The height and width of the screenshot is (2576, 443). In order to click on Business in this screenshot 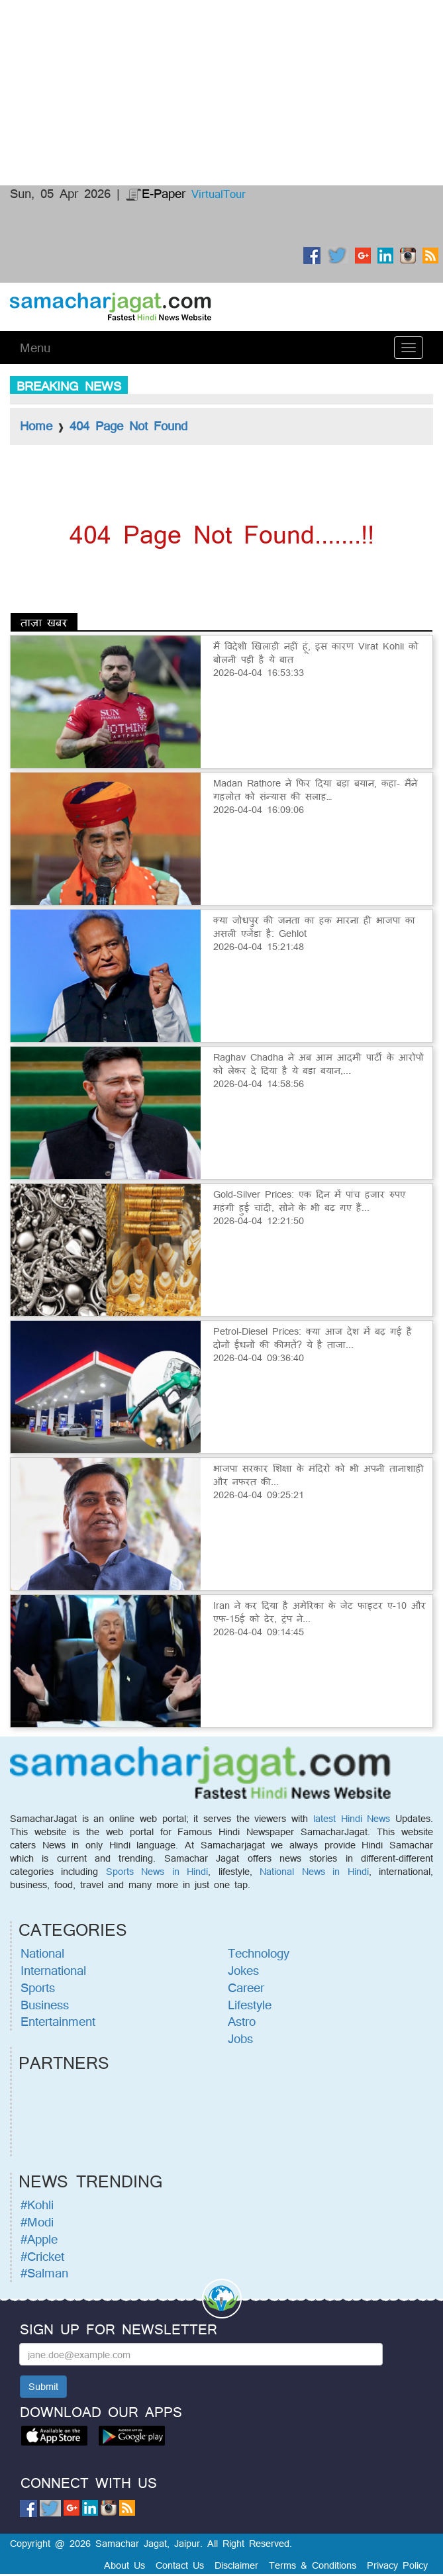, I will do `click(45, 2005)`.